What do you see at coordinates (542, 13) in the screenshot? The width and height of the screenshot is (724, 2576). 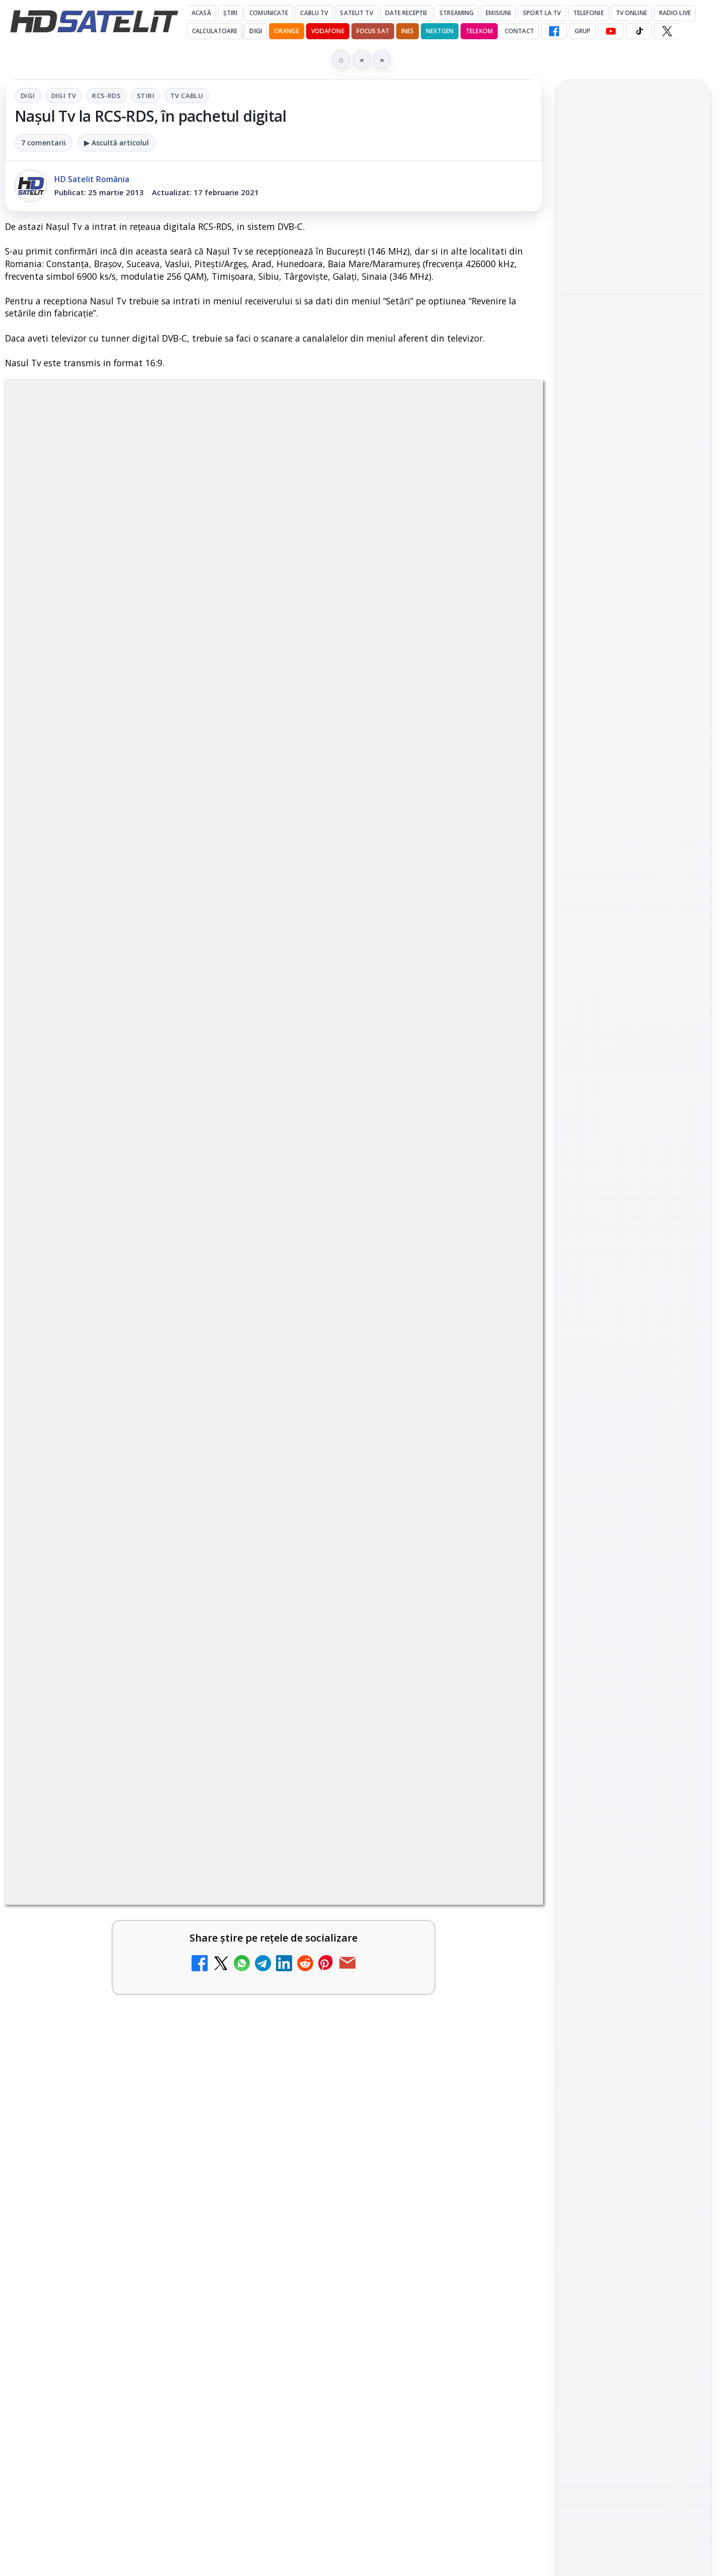 I see `Sport la TV` at bounding box center [542, 13].